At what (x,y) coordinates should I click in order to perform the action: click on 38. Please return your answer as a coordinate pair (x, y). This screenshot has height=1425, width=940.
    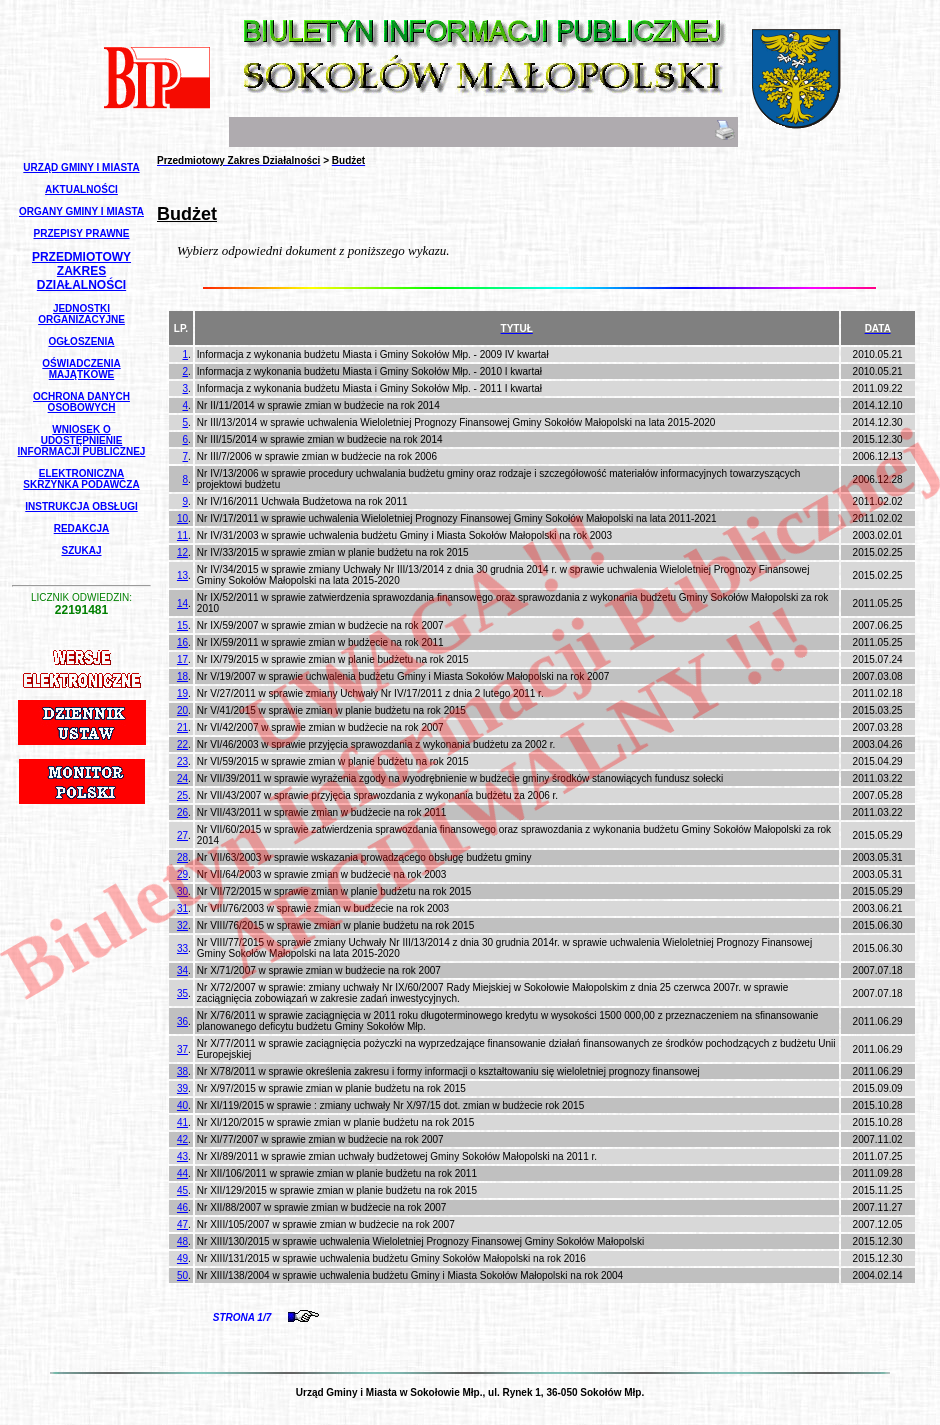
    Looking at the image, I should click on (182, 1071).